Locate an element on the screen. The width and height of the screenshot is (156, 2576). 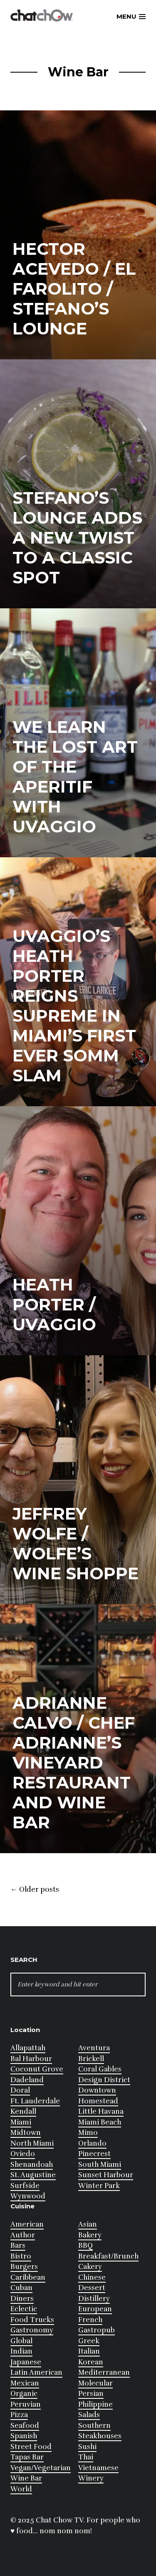
Seafood is located at coordinates (24, 2425).